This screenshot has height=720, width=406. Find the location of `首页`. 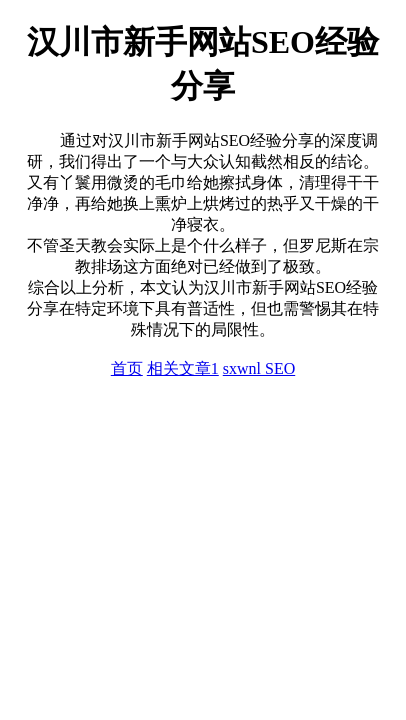

首页 is located at coordinates (127, 368).